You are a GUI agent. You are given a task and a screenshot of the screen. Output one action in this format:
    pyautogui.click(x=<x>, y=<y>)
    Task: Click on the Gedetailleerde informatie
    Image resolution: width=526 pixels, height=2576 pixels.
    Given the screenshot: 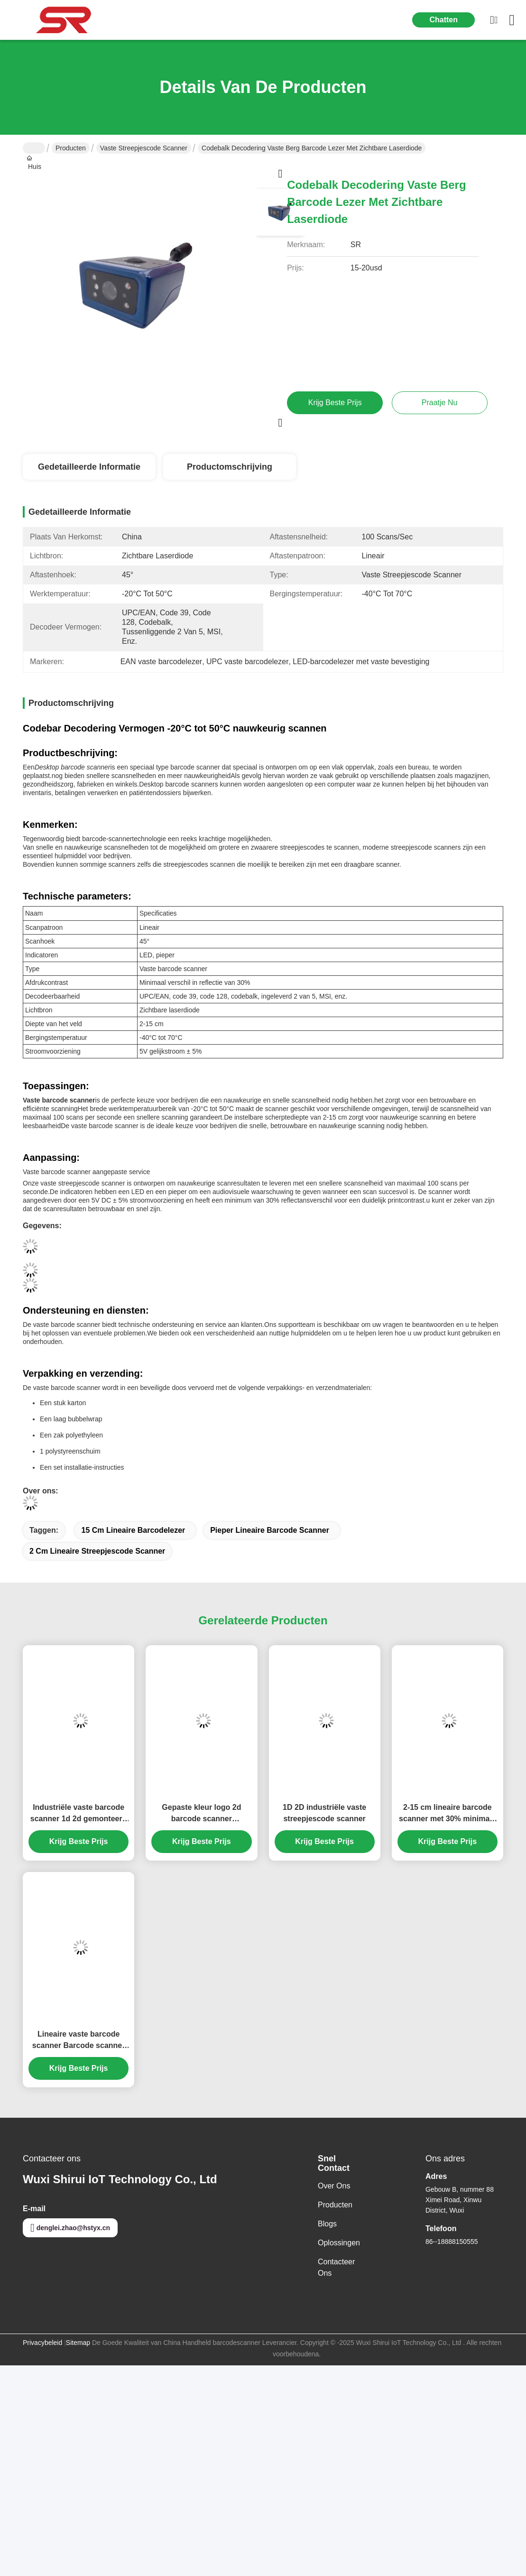 What is the action you would take?
    pyautogui.click(x=89, y=467)
    